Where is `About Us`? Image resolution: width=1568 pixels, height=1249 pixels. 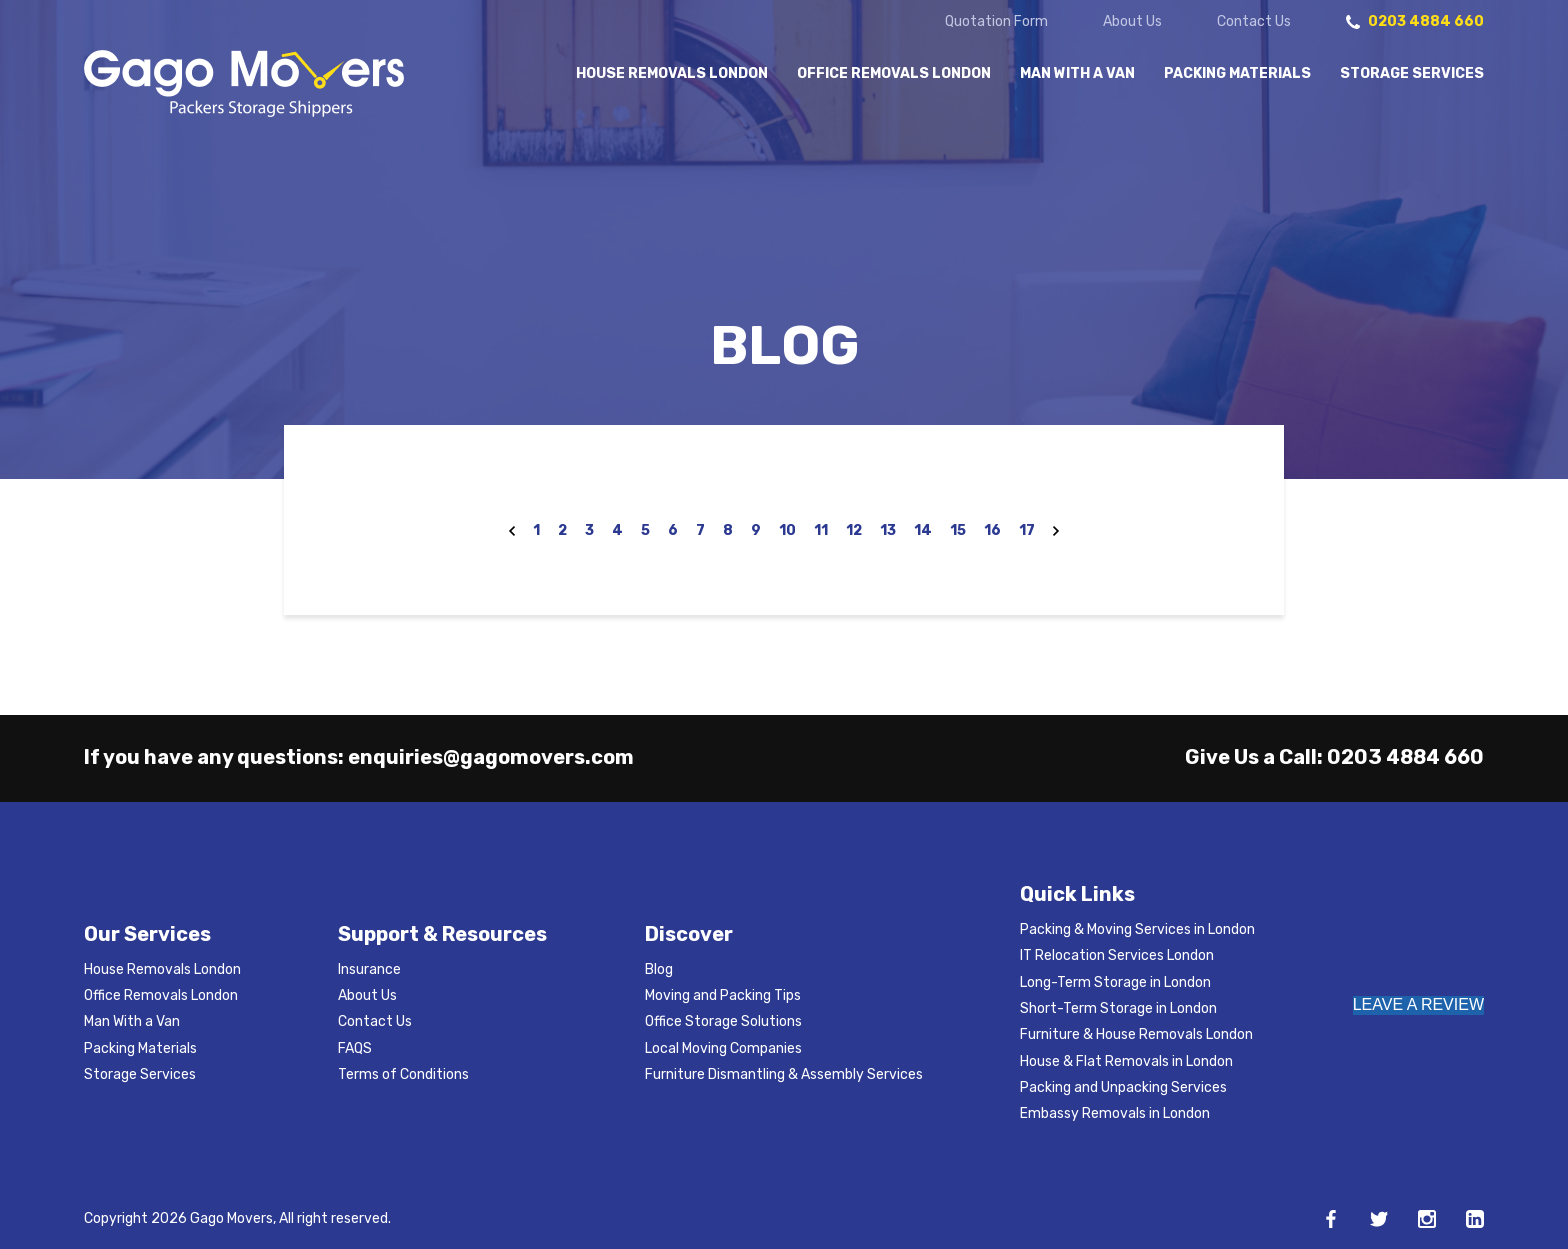 About Us is located at coordinates (1132, 22).